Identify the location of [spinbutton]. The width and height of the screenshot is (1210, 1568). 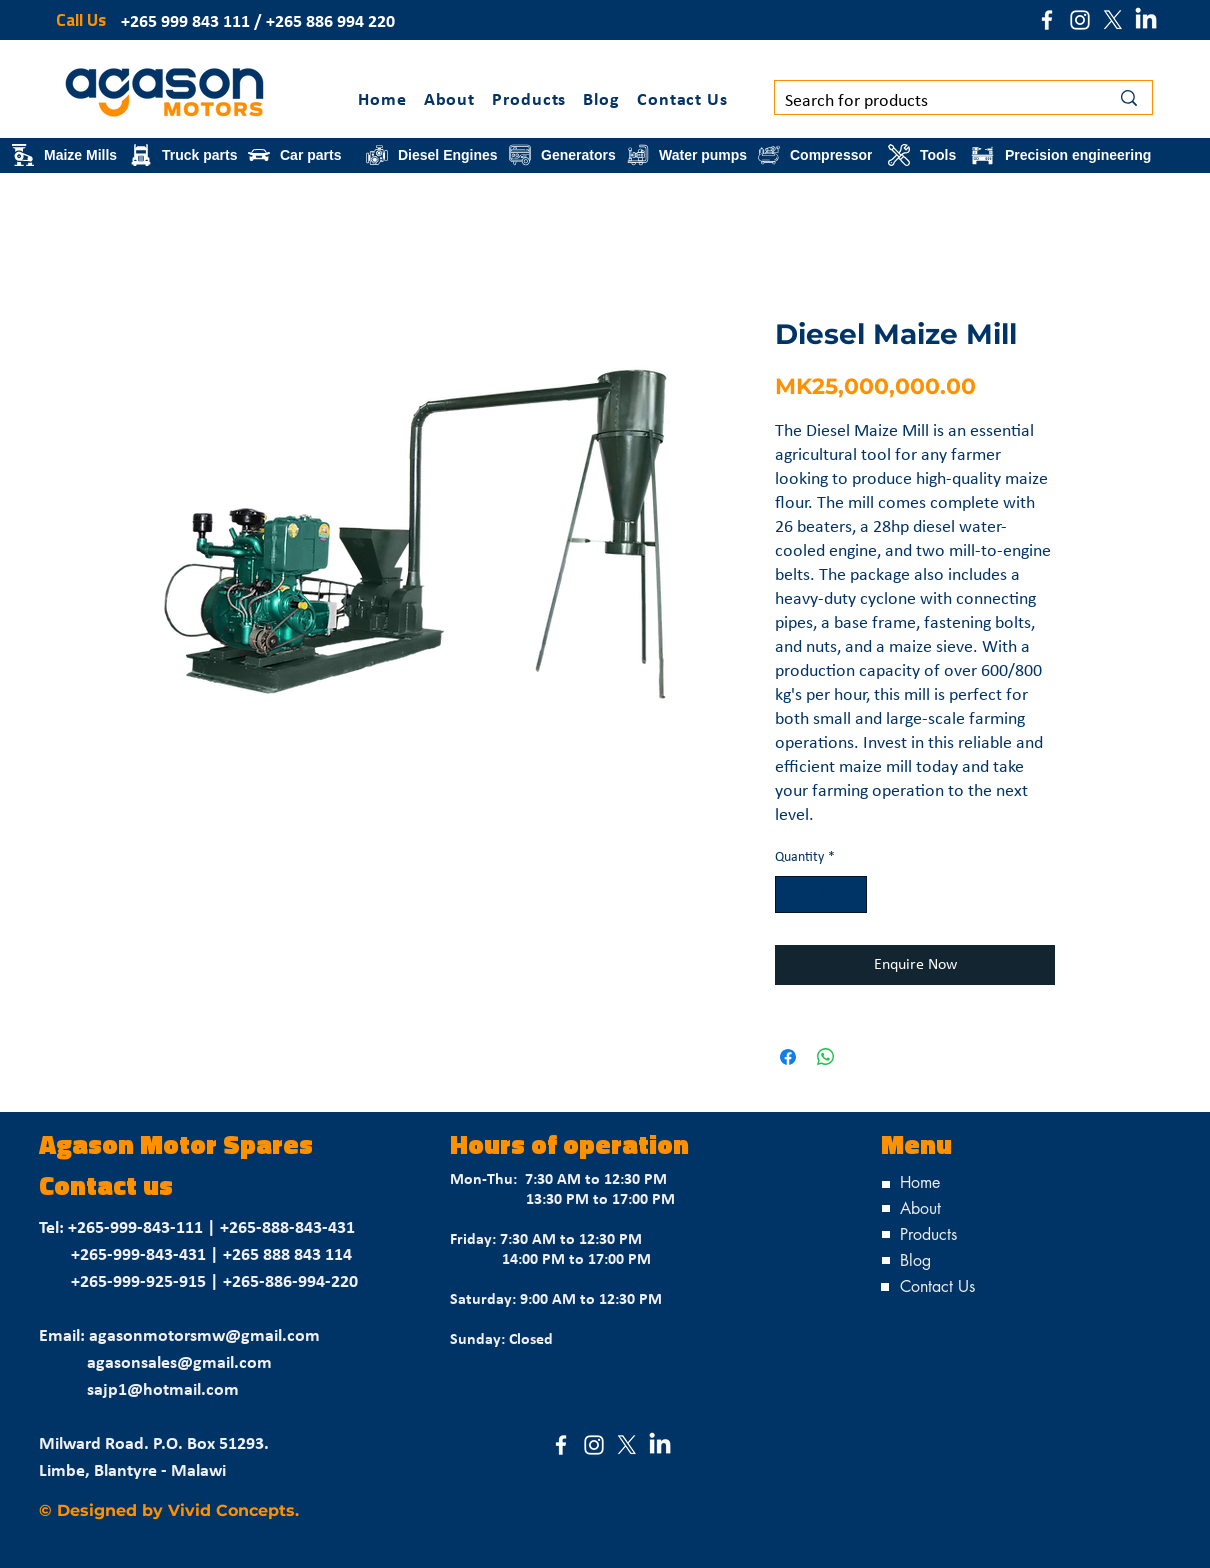
(821, 894).